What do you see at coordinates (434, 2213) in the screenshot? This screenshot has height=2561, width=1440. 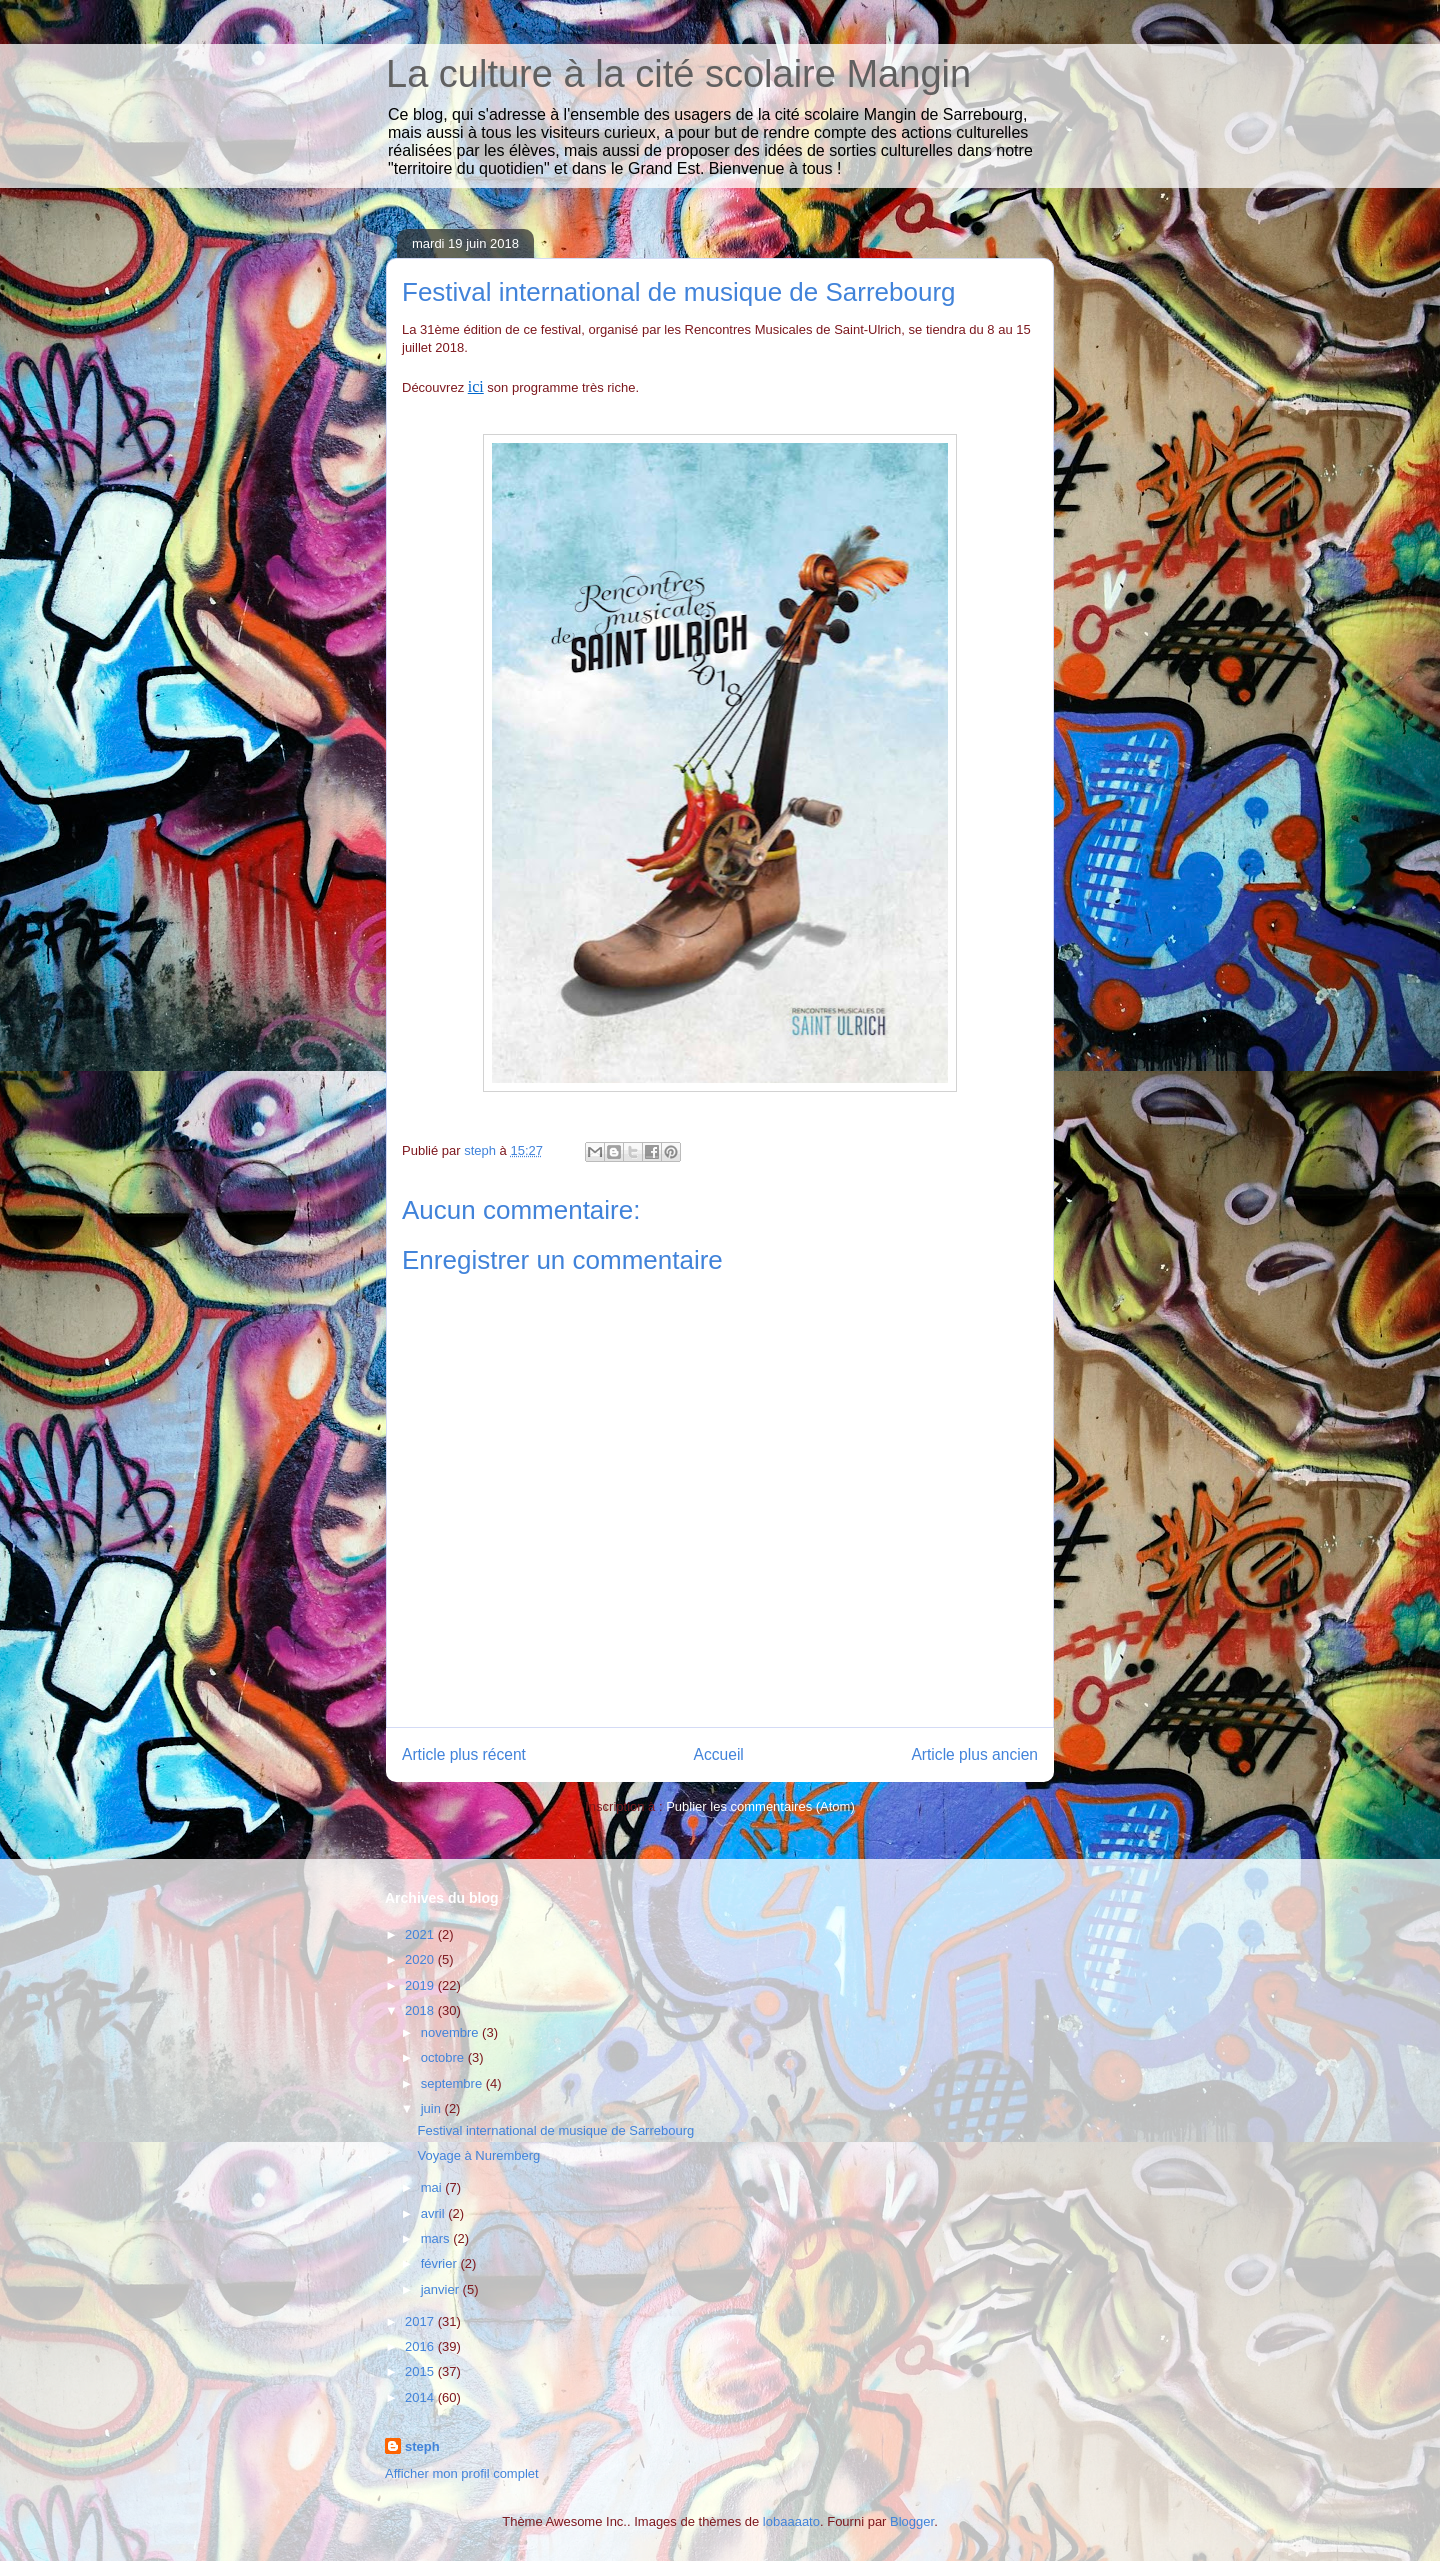 I see `avril` at bounding box center [434, 2213].